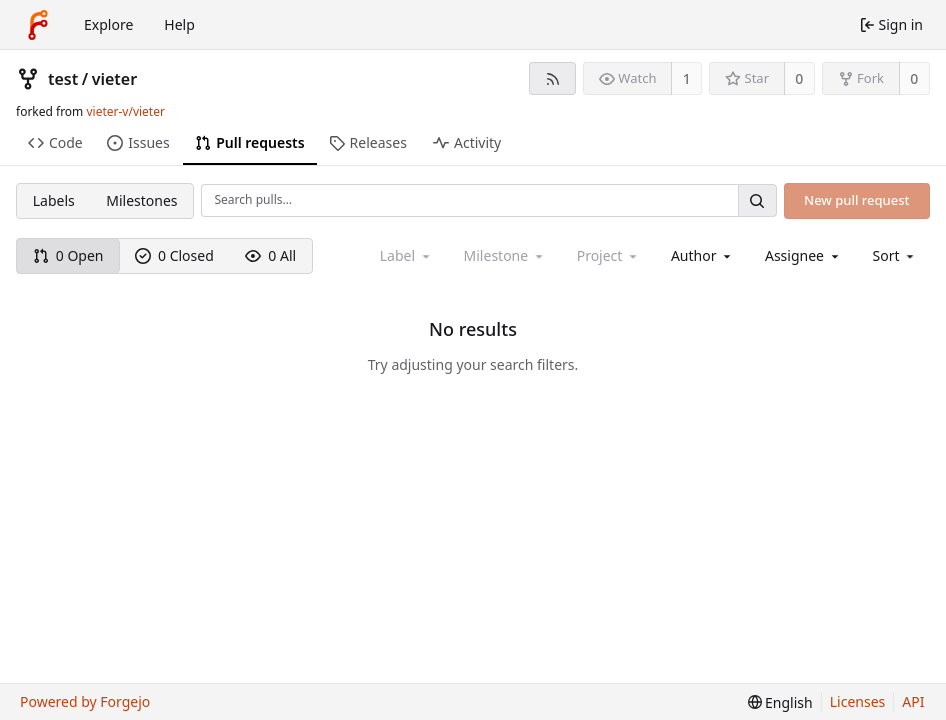  Describe the element at coordinates (895, 255) in the screenshot. I see `[menu]` at that location.